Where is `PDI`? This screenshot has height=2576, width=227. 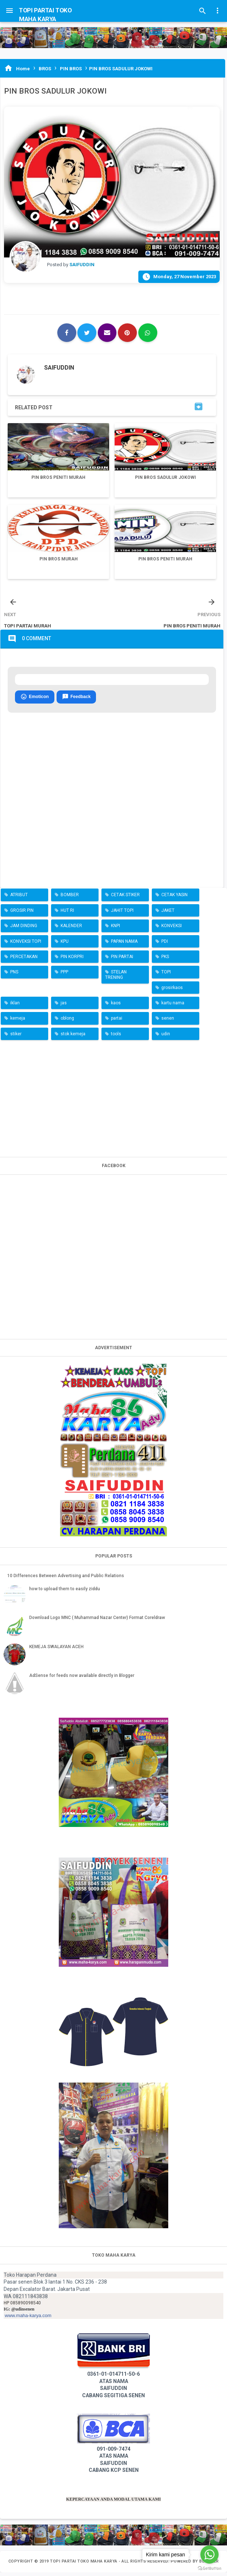 PDI is located at coordinates (164, 945).